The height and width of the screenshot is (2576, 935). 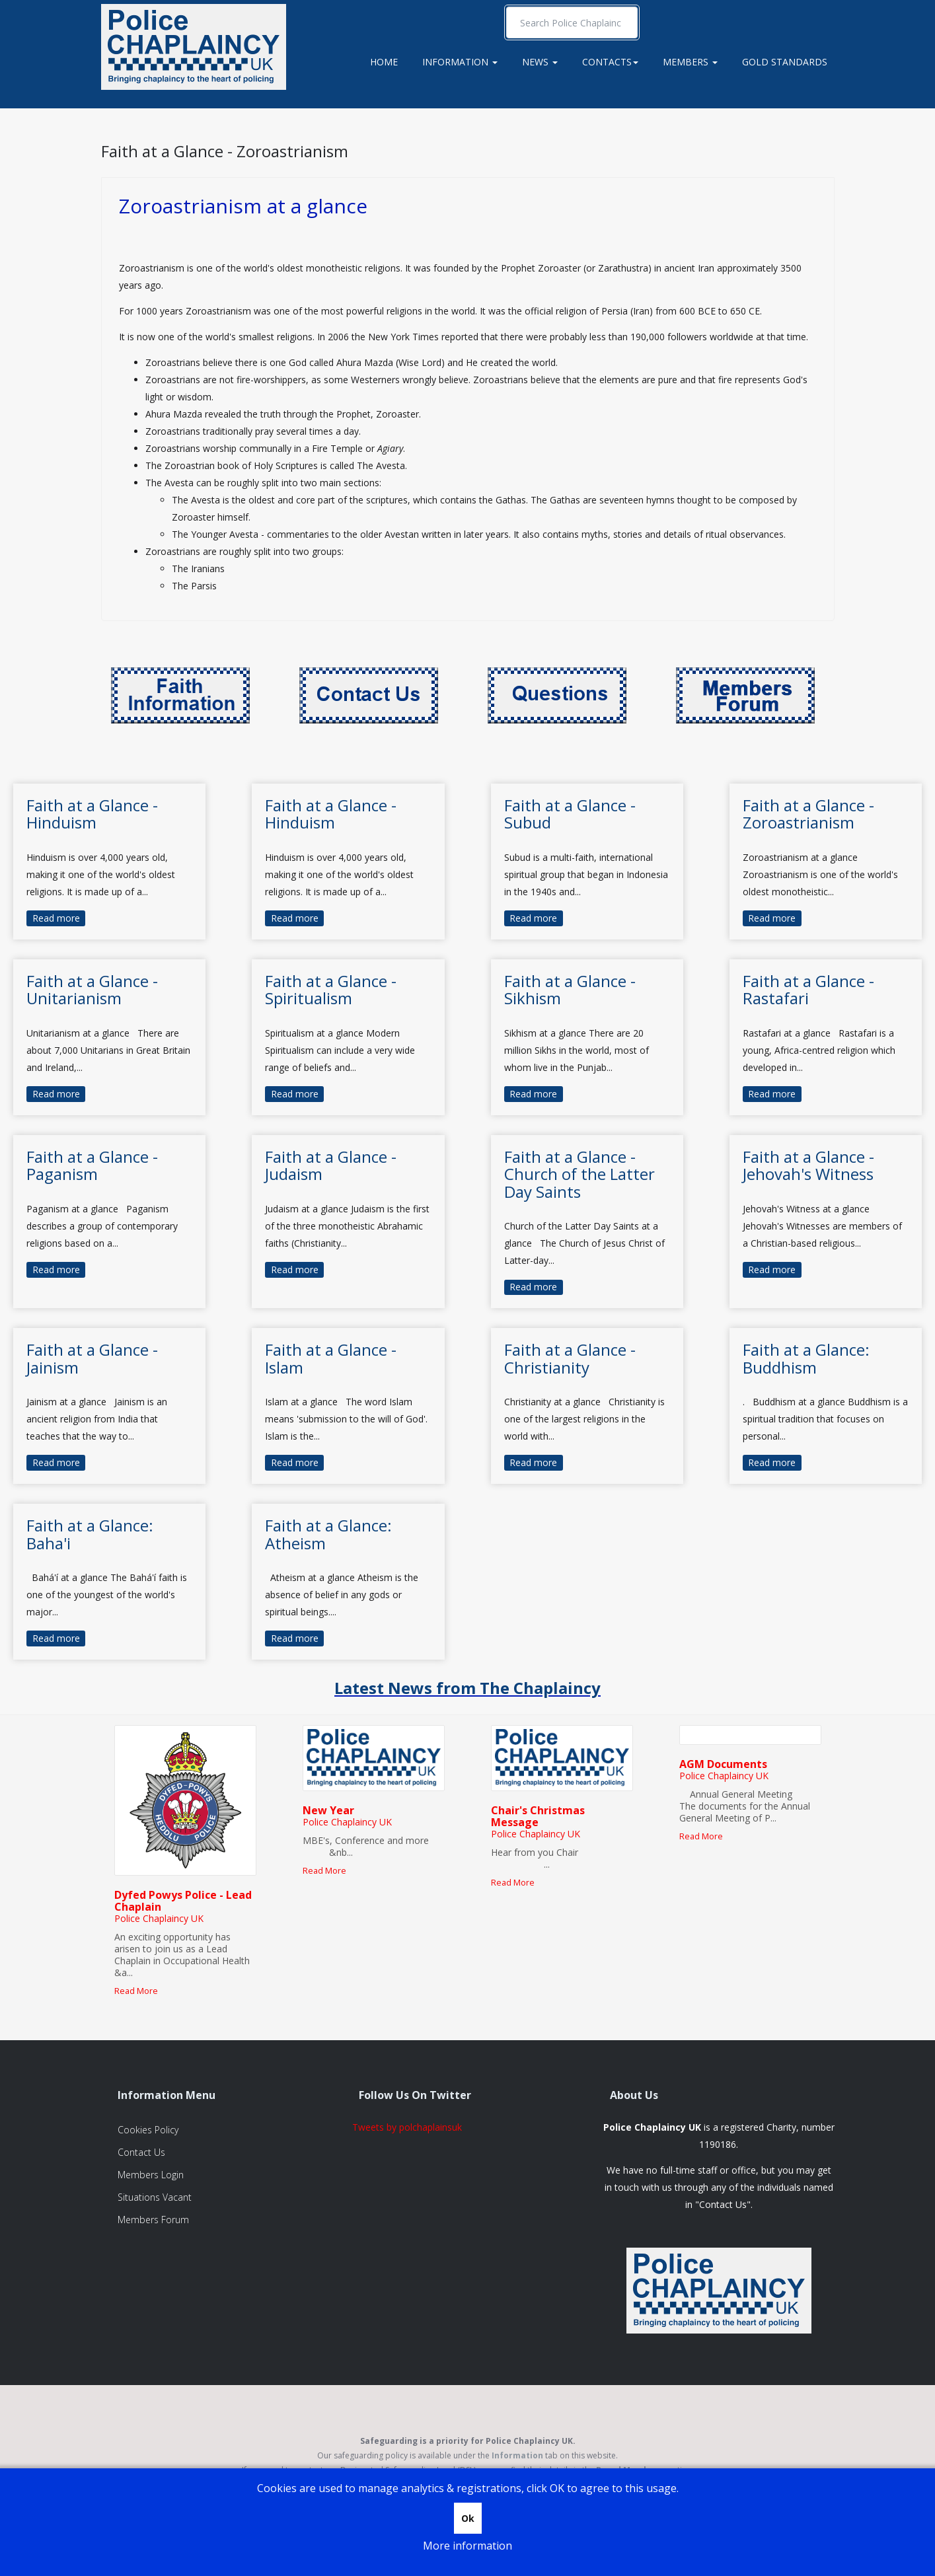 What do you see at coordinates (328, 1533) in the screenshot?
I see `Faith at a Glance: Atheism` at bounding box center [328, 1533].